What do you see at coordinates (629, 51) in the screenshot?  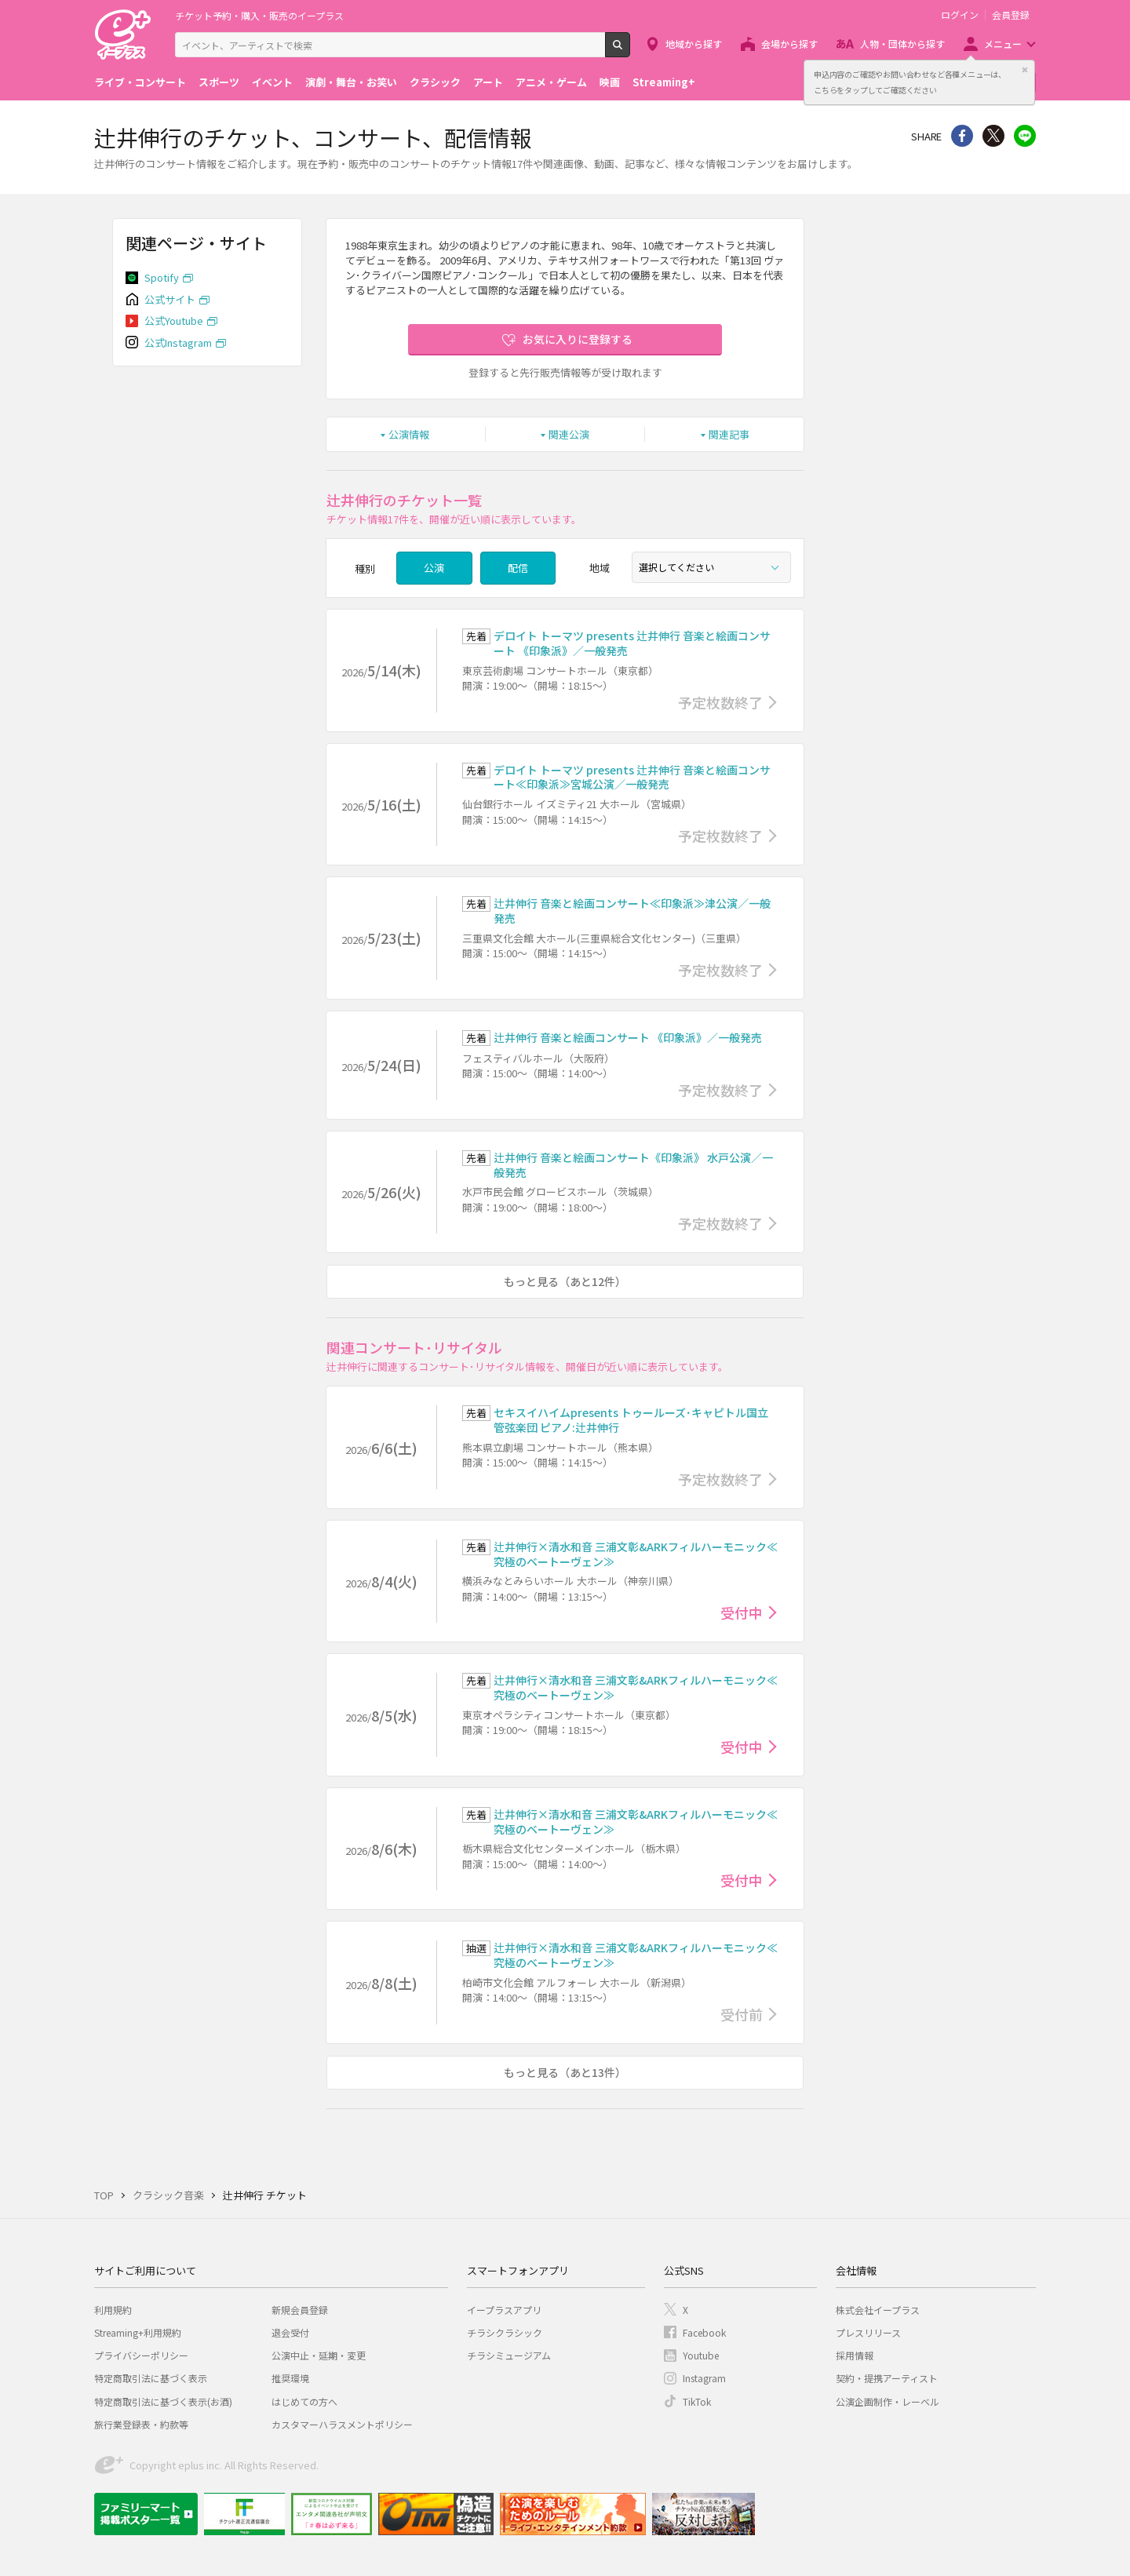 I see `検索` at bounding box center [629, 51].